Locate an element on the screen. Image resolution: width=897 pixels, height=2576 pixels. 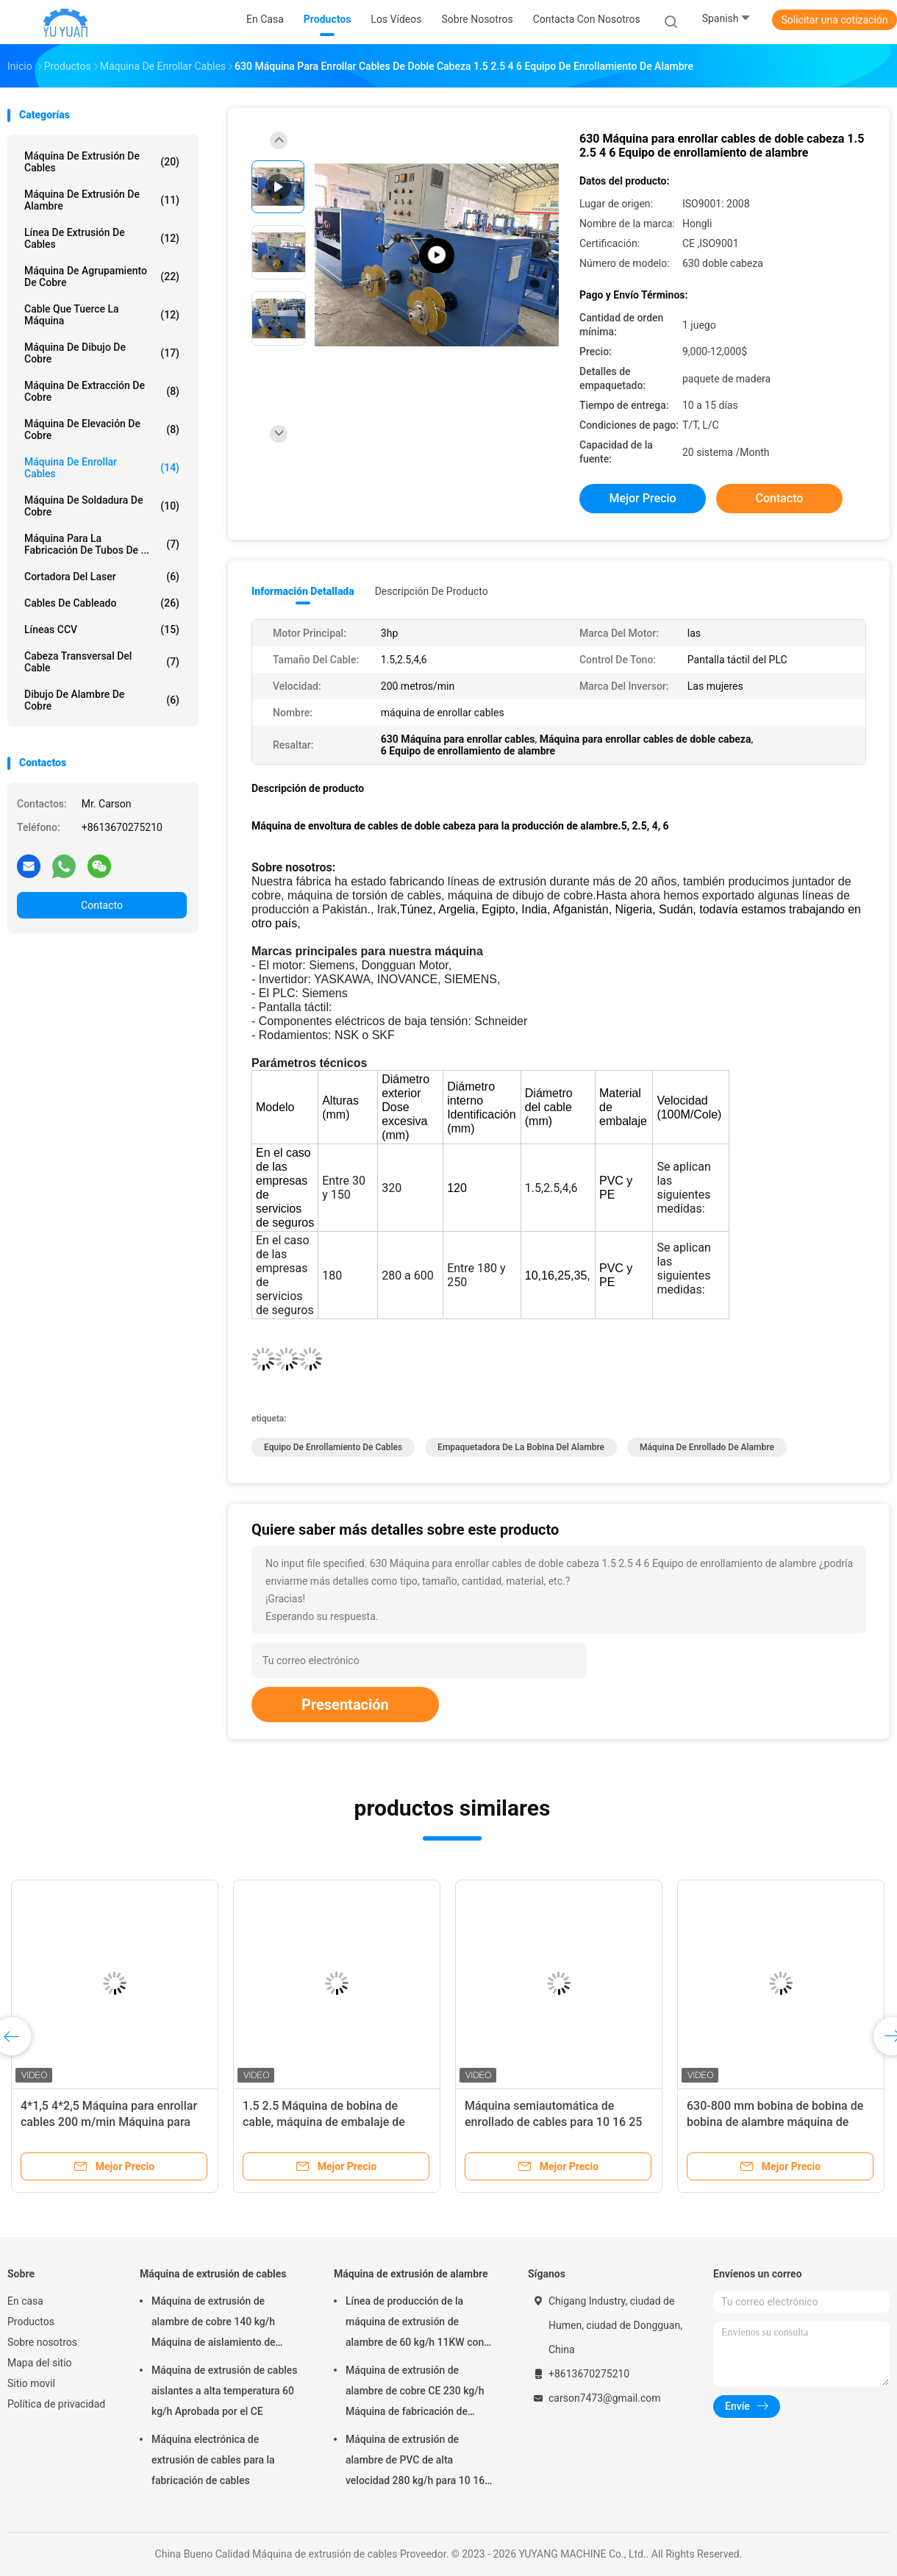
Máquina de elevación de cobre is located at coordinates (101, 429).